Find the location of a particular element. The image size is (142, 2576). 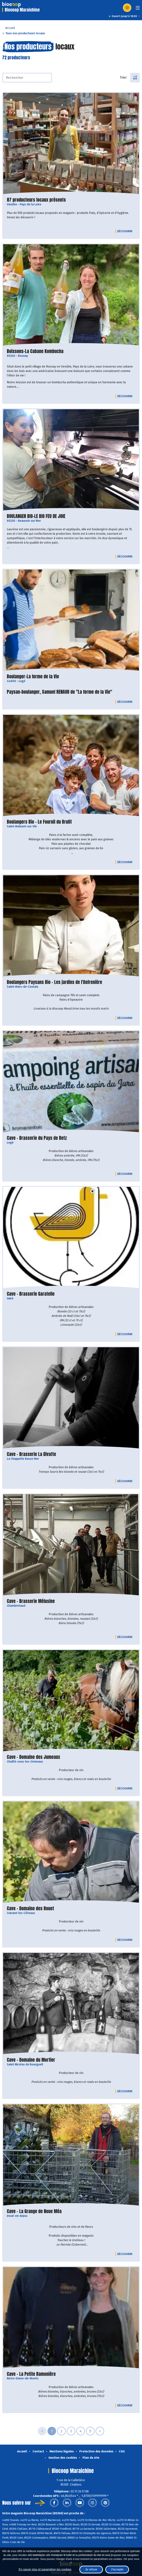

Je refuse is located at coordinates (91, 2569).